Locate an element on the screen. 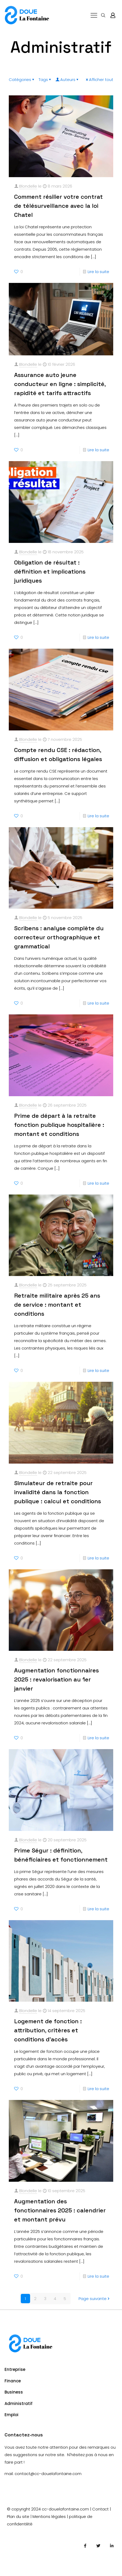 This screenshot has height=2576, width=122. Scribens : analyse complète du correcteur orthographique et grammatical is located at coordinates (59, 937).